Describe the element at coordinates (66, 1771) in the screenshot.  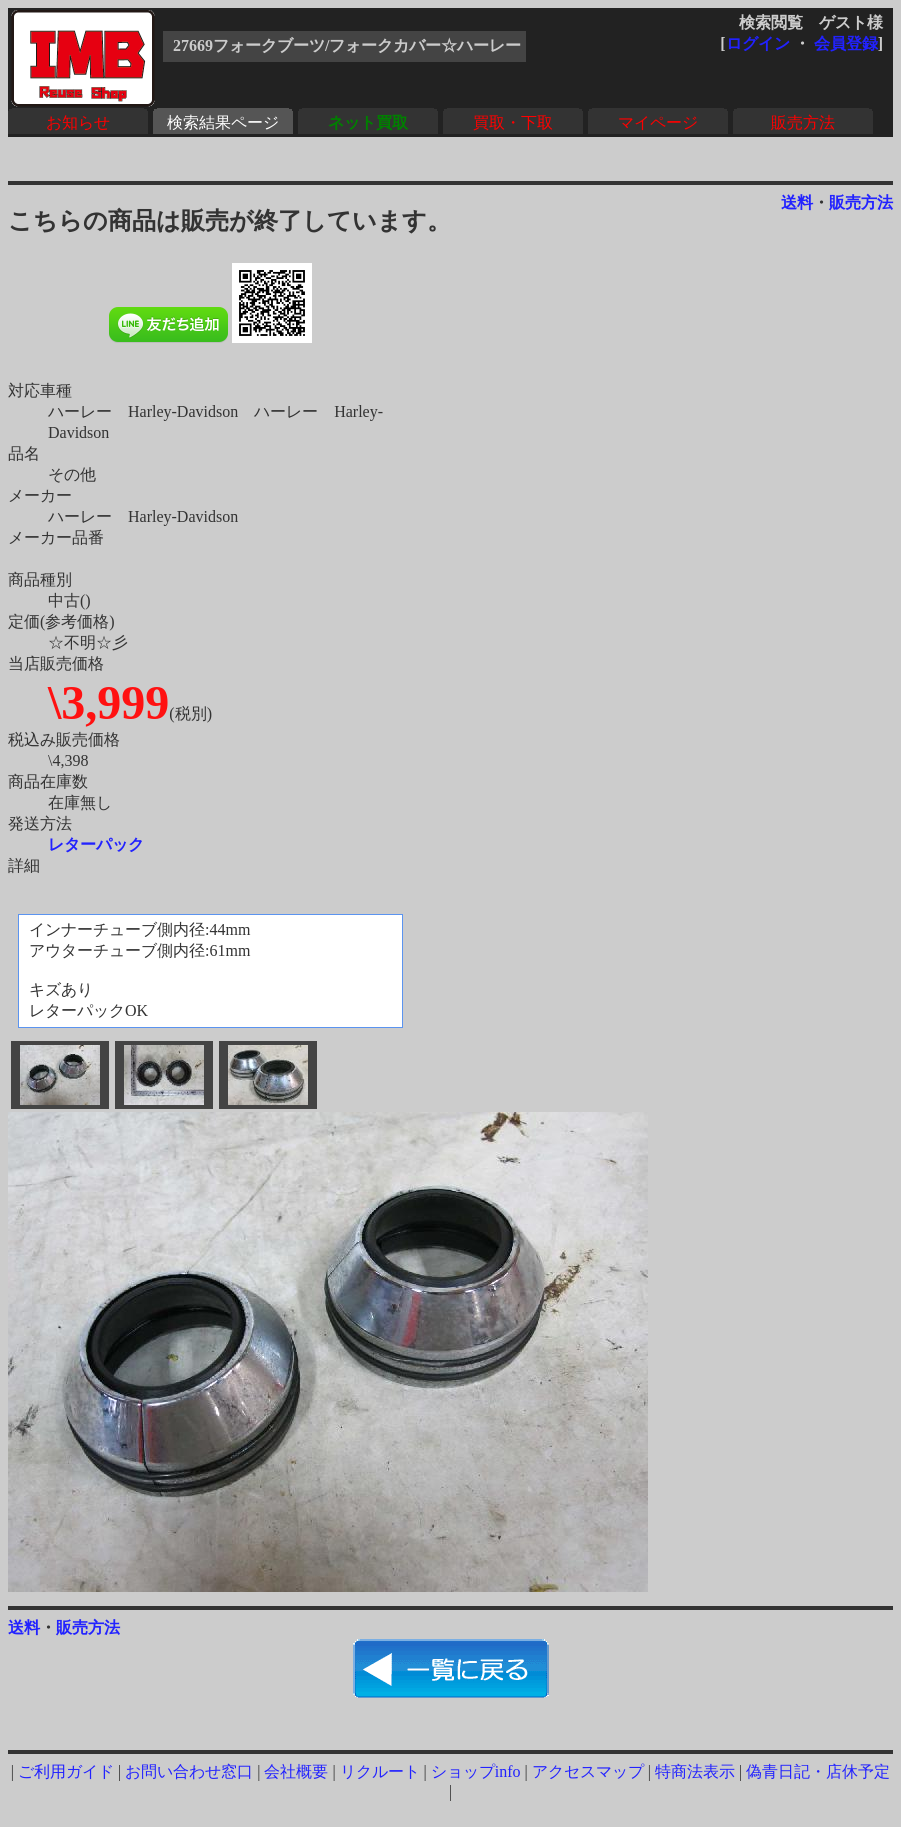
I see `ご利用ガイド` at that location.